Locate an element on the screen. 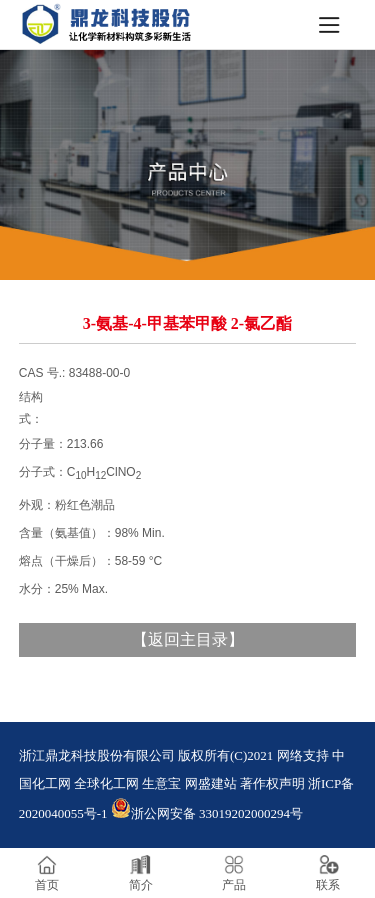 The width and height of the screenshot is (375, 898). 全球化工网 is located at coordinates (106, 783).